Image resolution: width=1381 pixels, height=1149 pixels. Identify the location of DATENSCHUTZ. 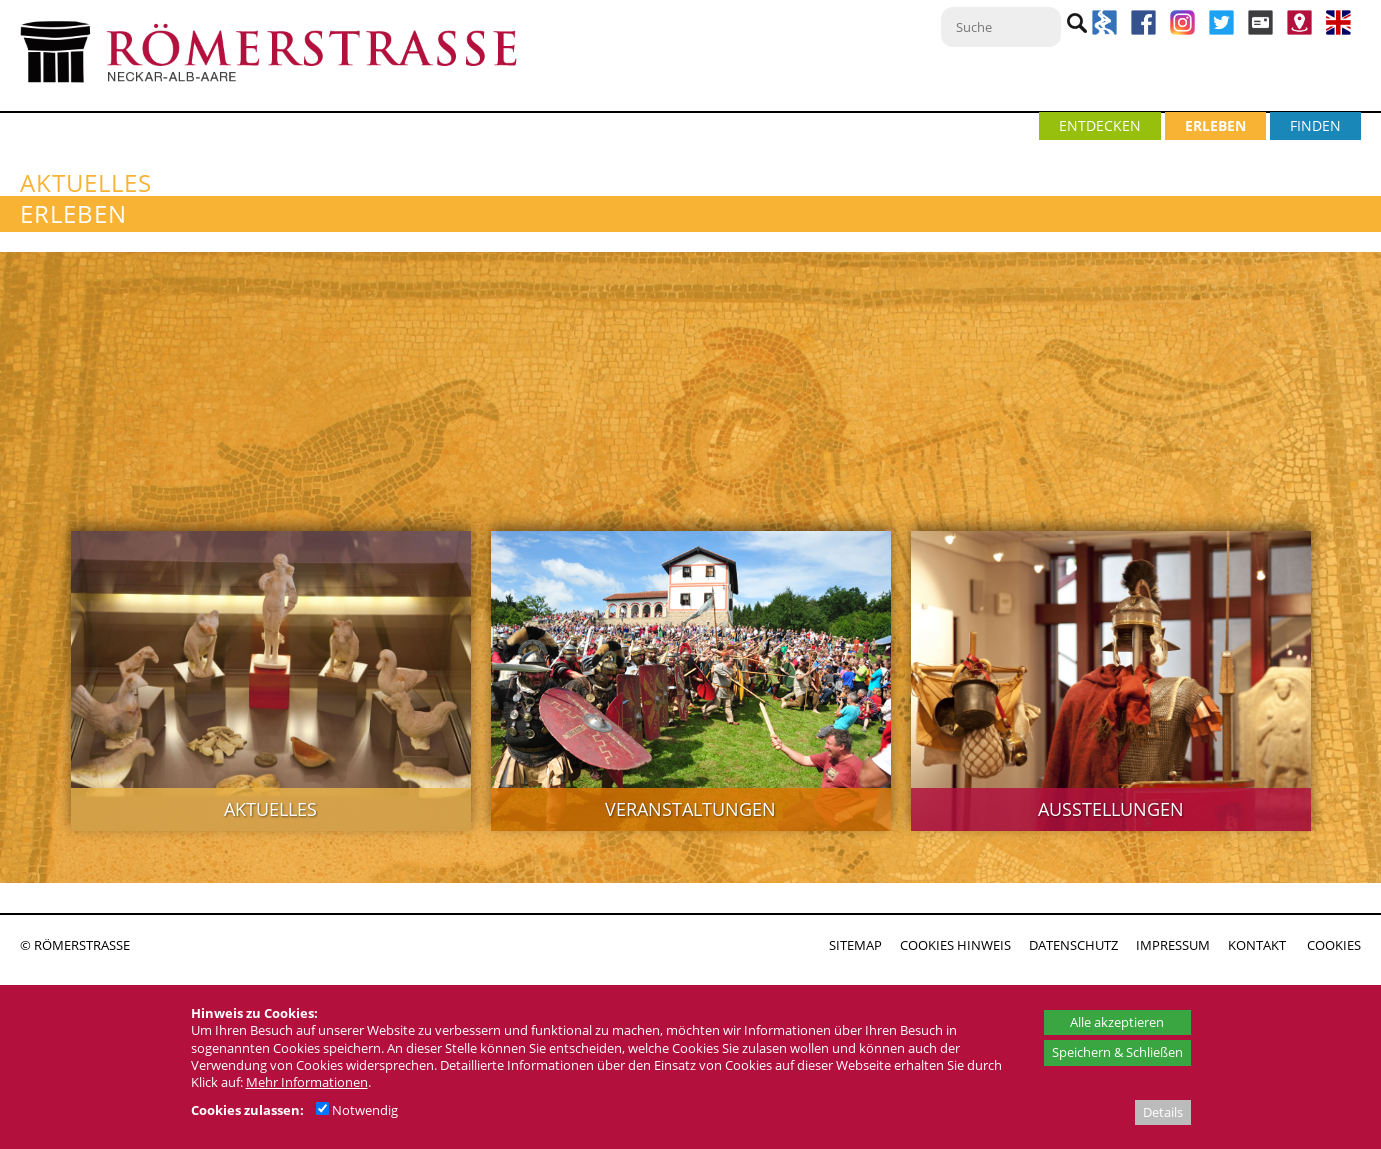
(1073, 945).